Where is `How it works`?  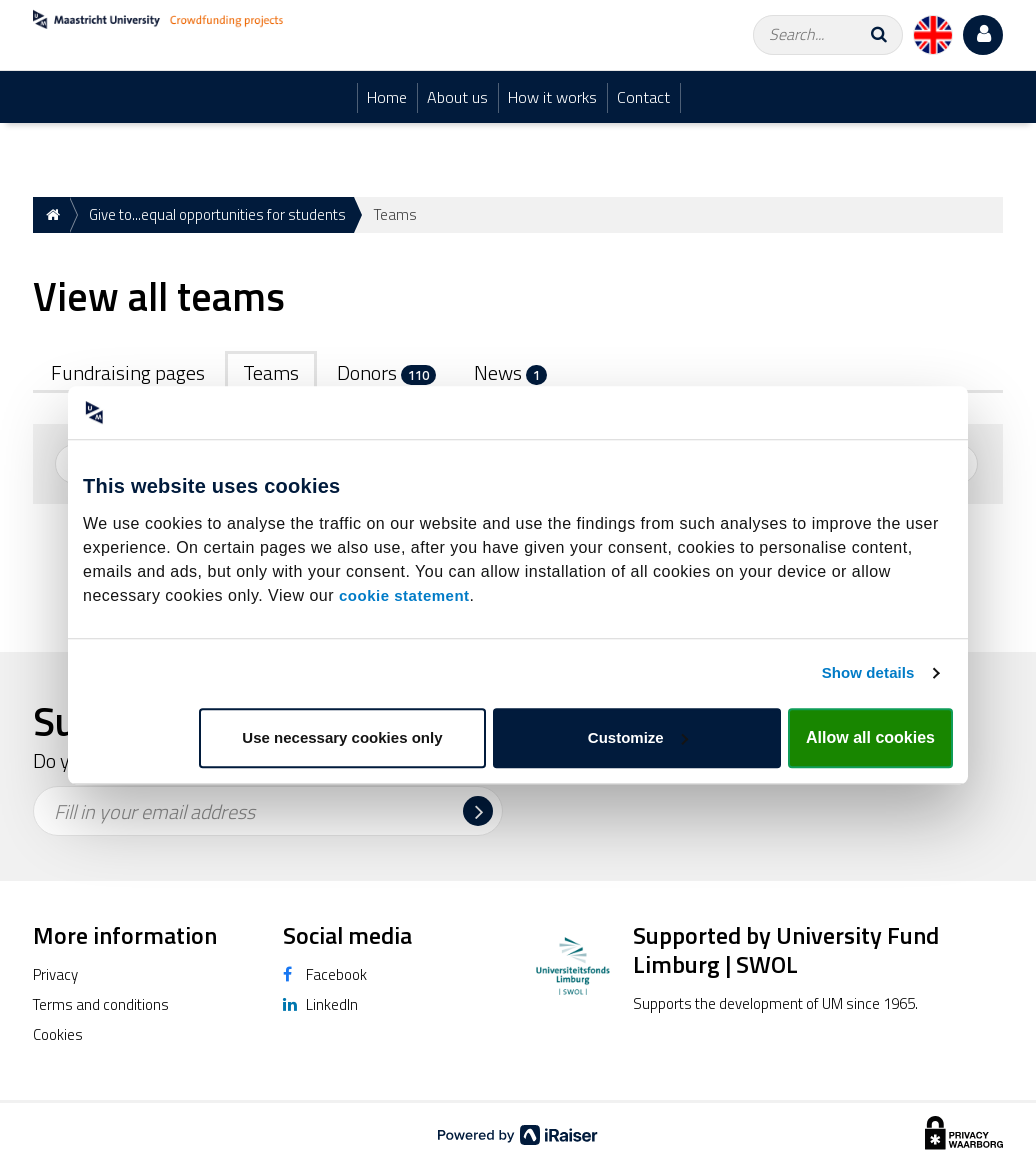 How it works is located at coordinates (552, 97).